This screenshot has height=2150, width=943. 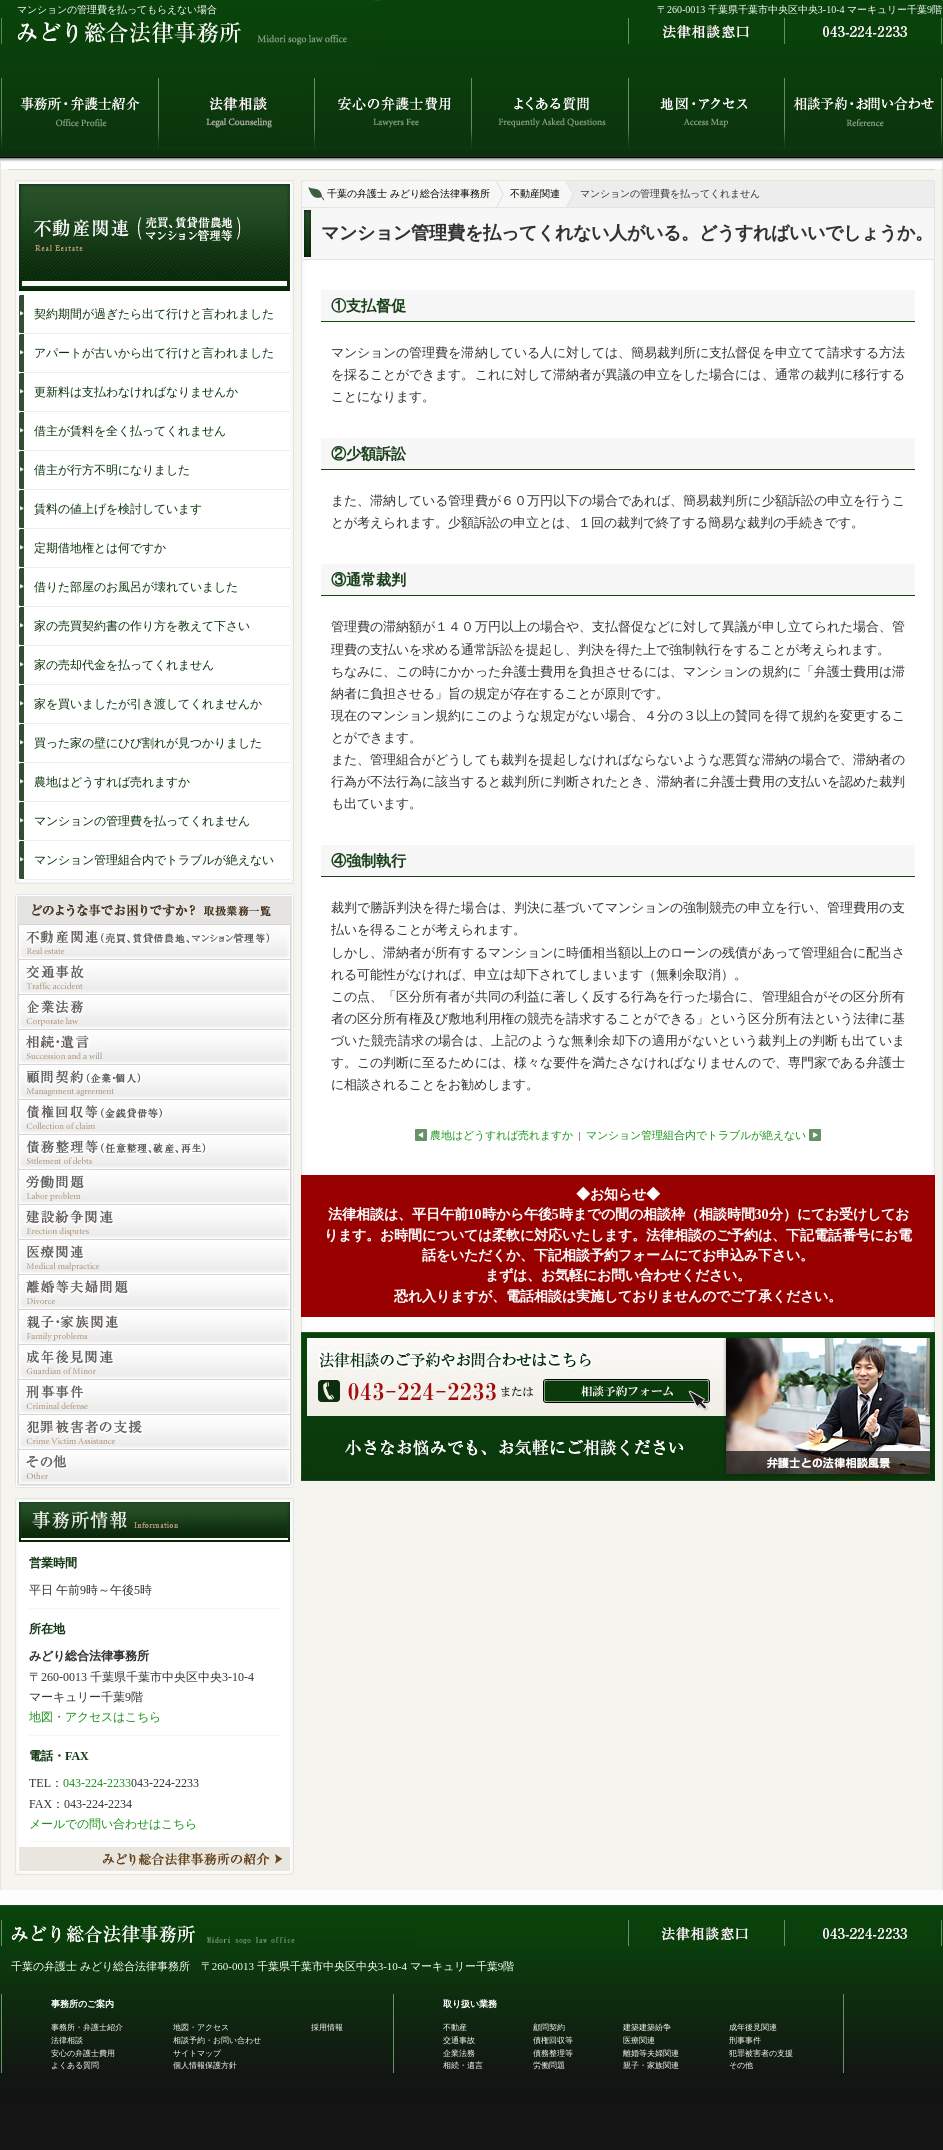 What do you see at coordinates (639, 2040) in the screenshot?
I see `医療関連` at bounding box center [639, 2040].